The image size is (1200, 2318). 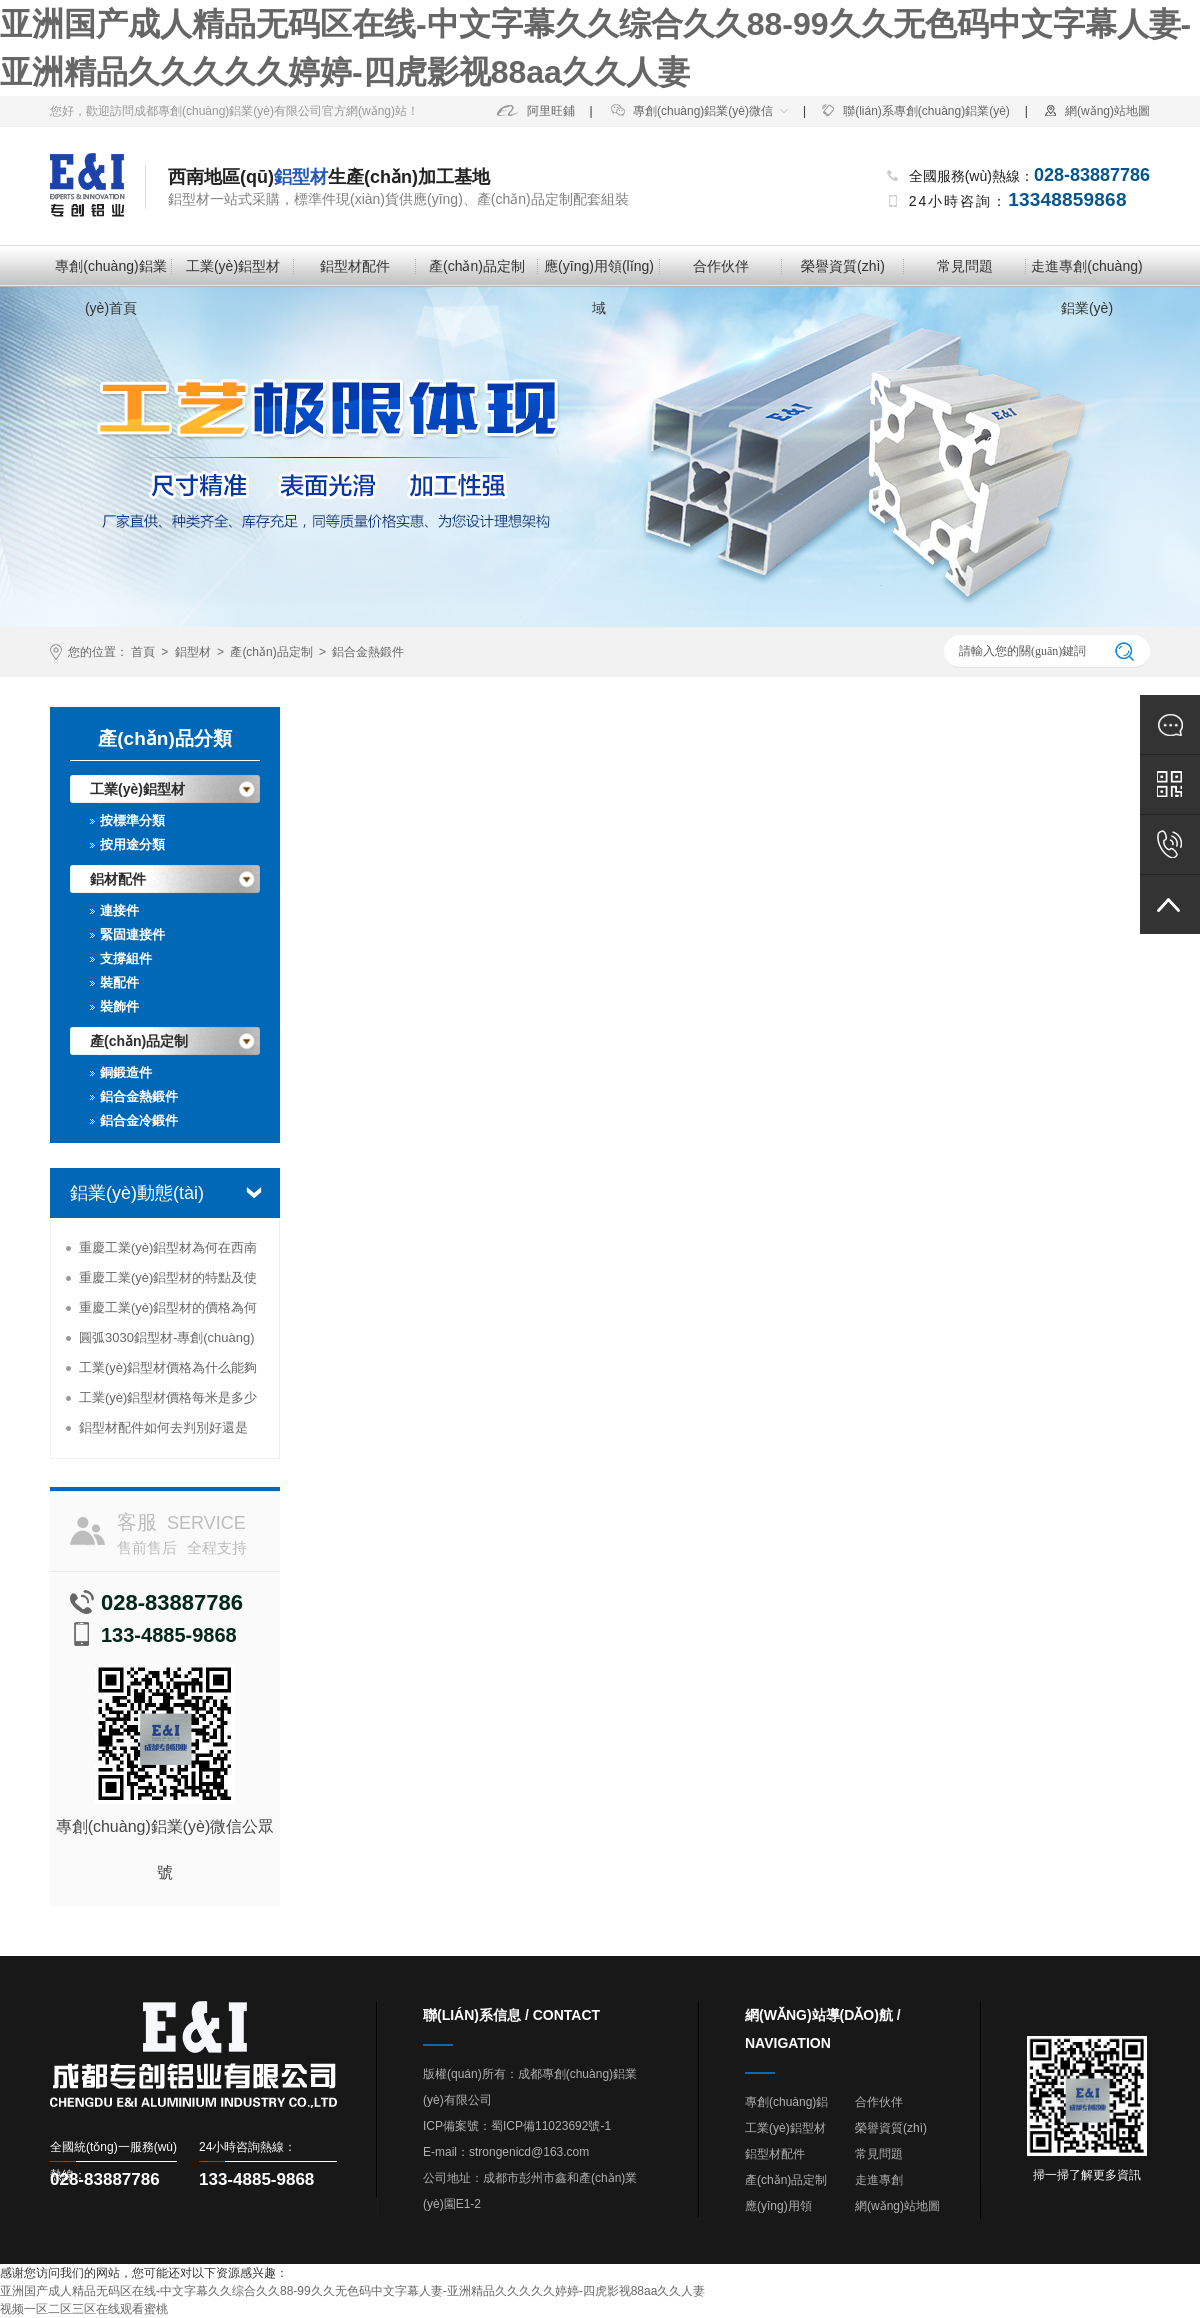 I want to click on 鋁型材配件, so click(x=355, y=266).